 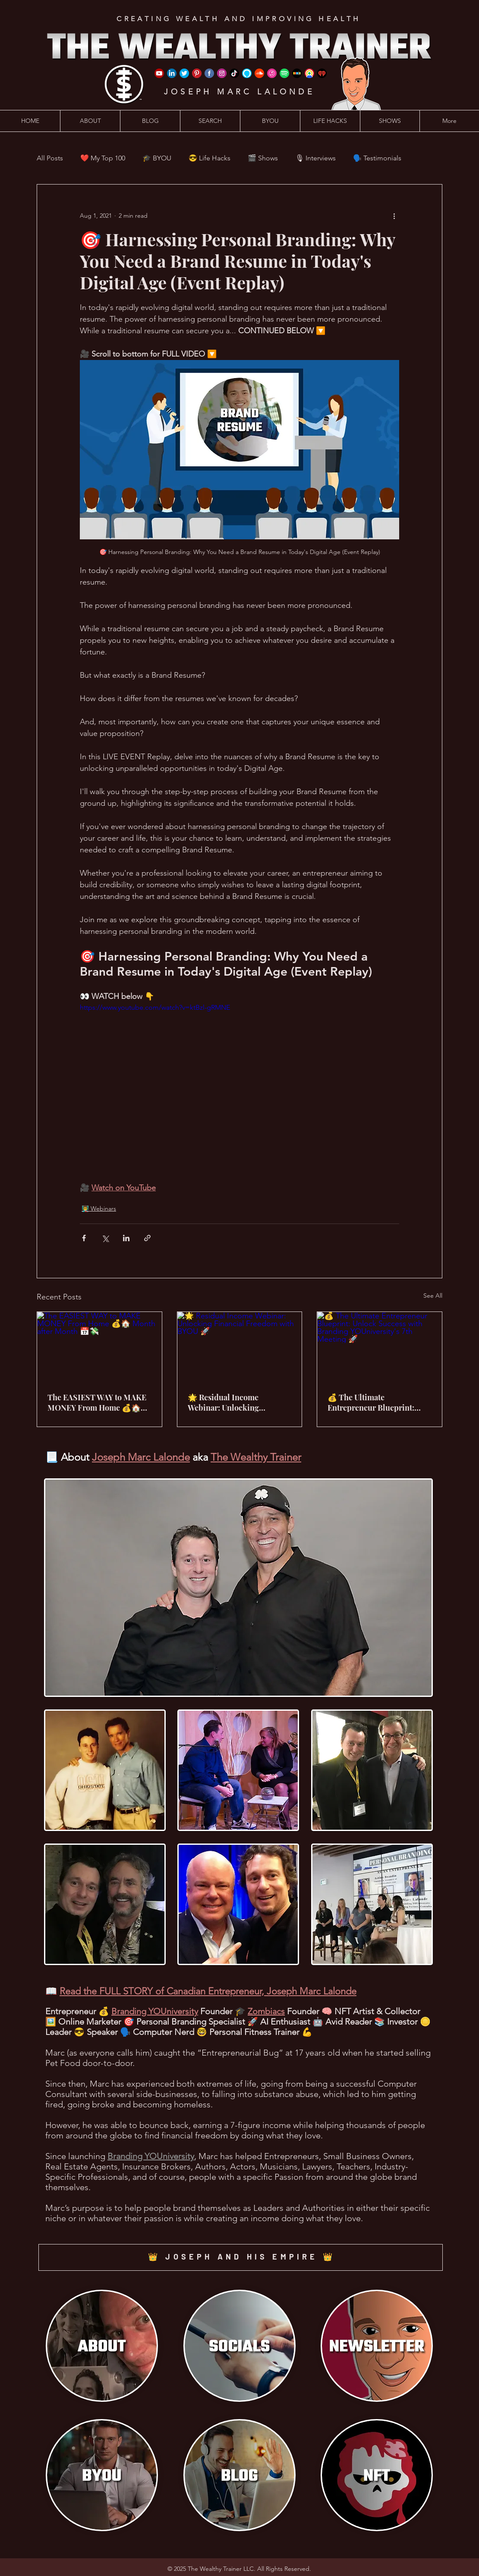 What do you see at coordinates (197, 73) in the screenshot?
I see `[Pinterest]` at bounding box center [197, 73].